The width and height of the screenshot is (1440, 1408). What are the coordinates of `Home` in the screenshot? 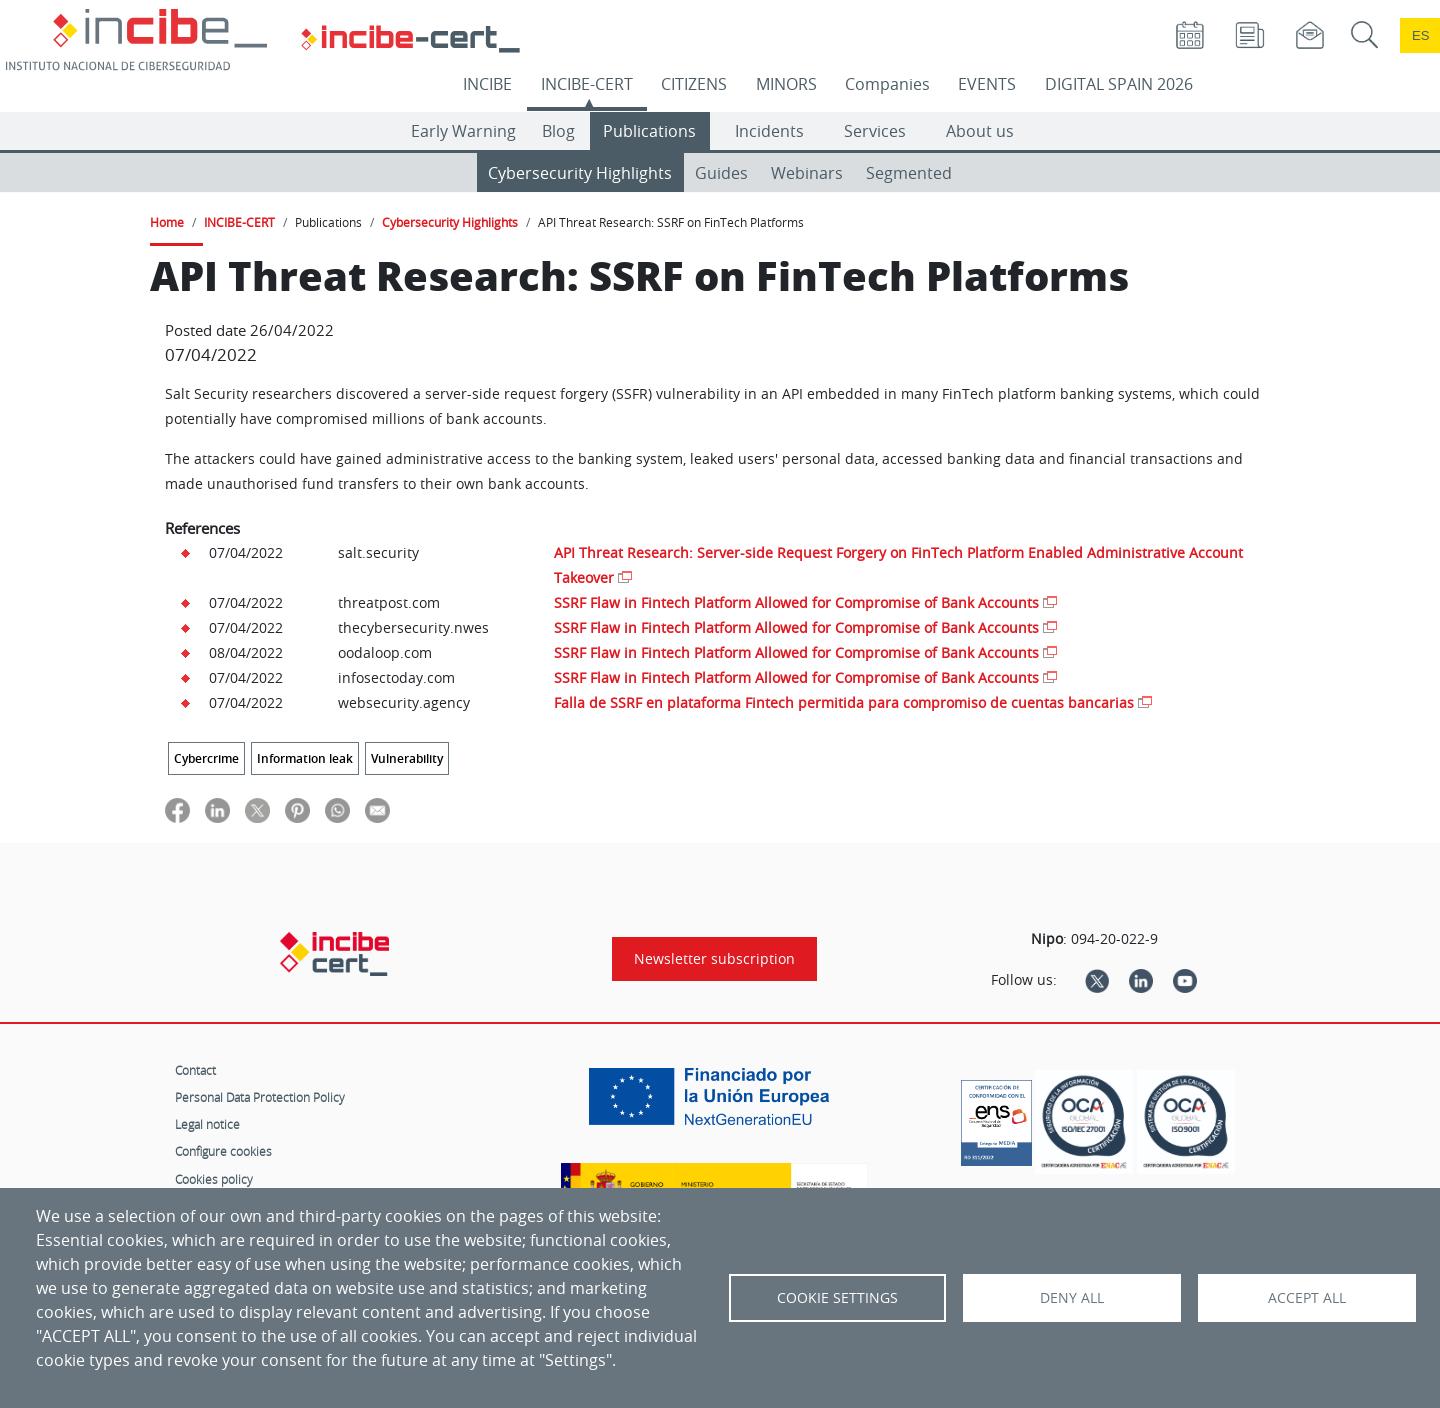 It's located at (167, 222).